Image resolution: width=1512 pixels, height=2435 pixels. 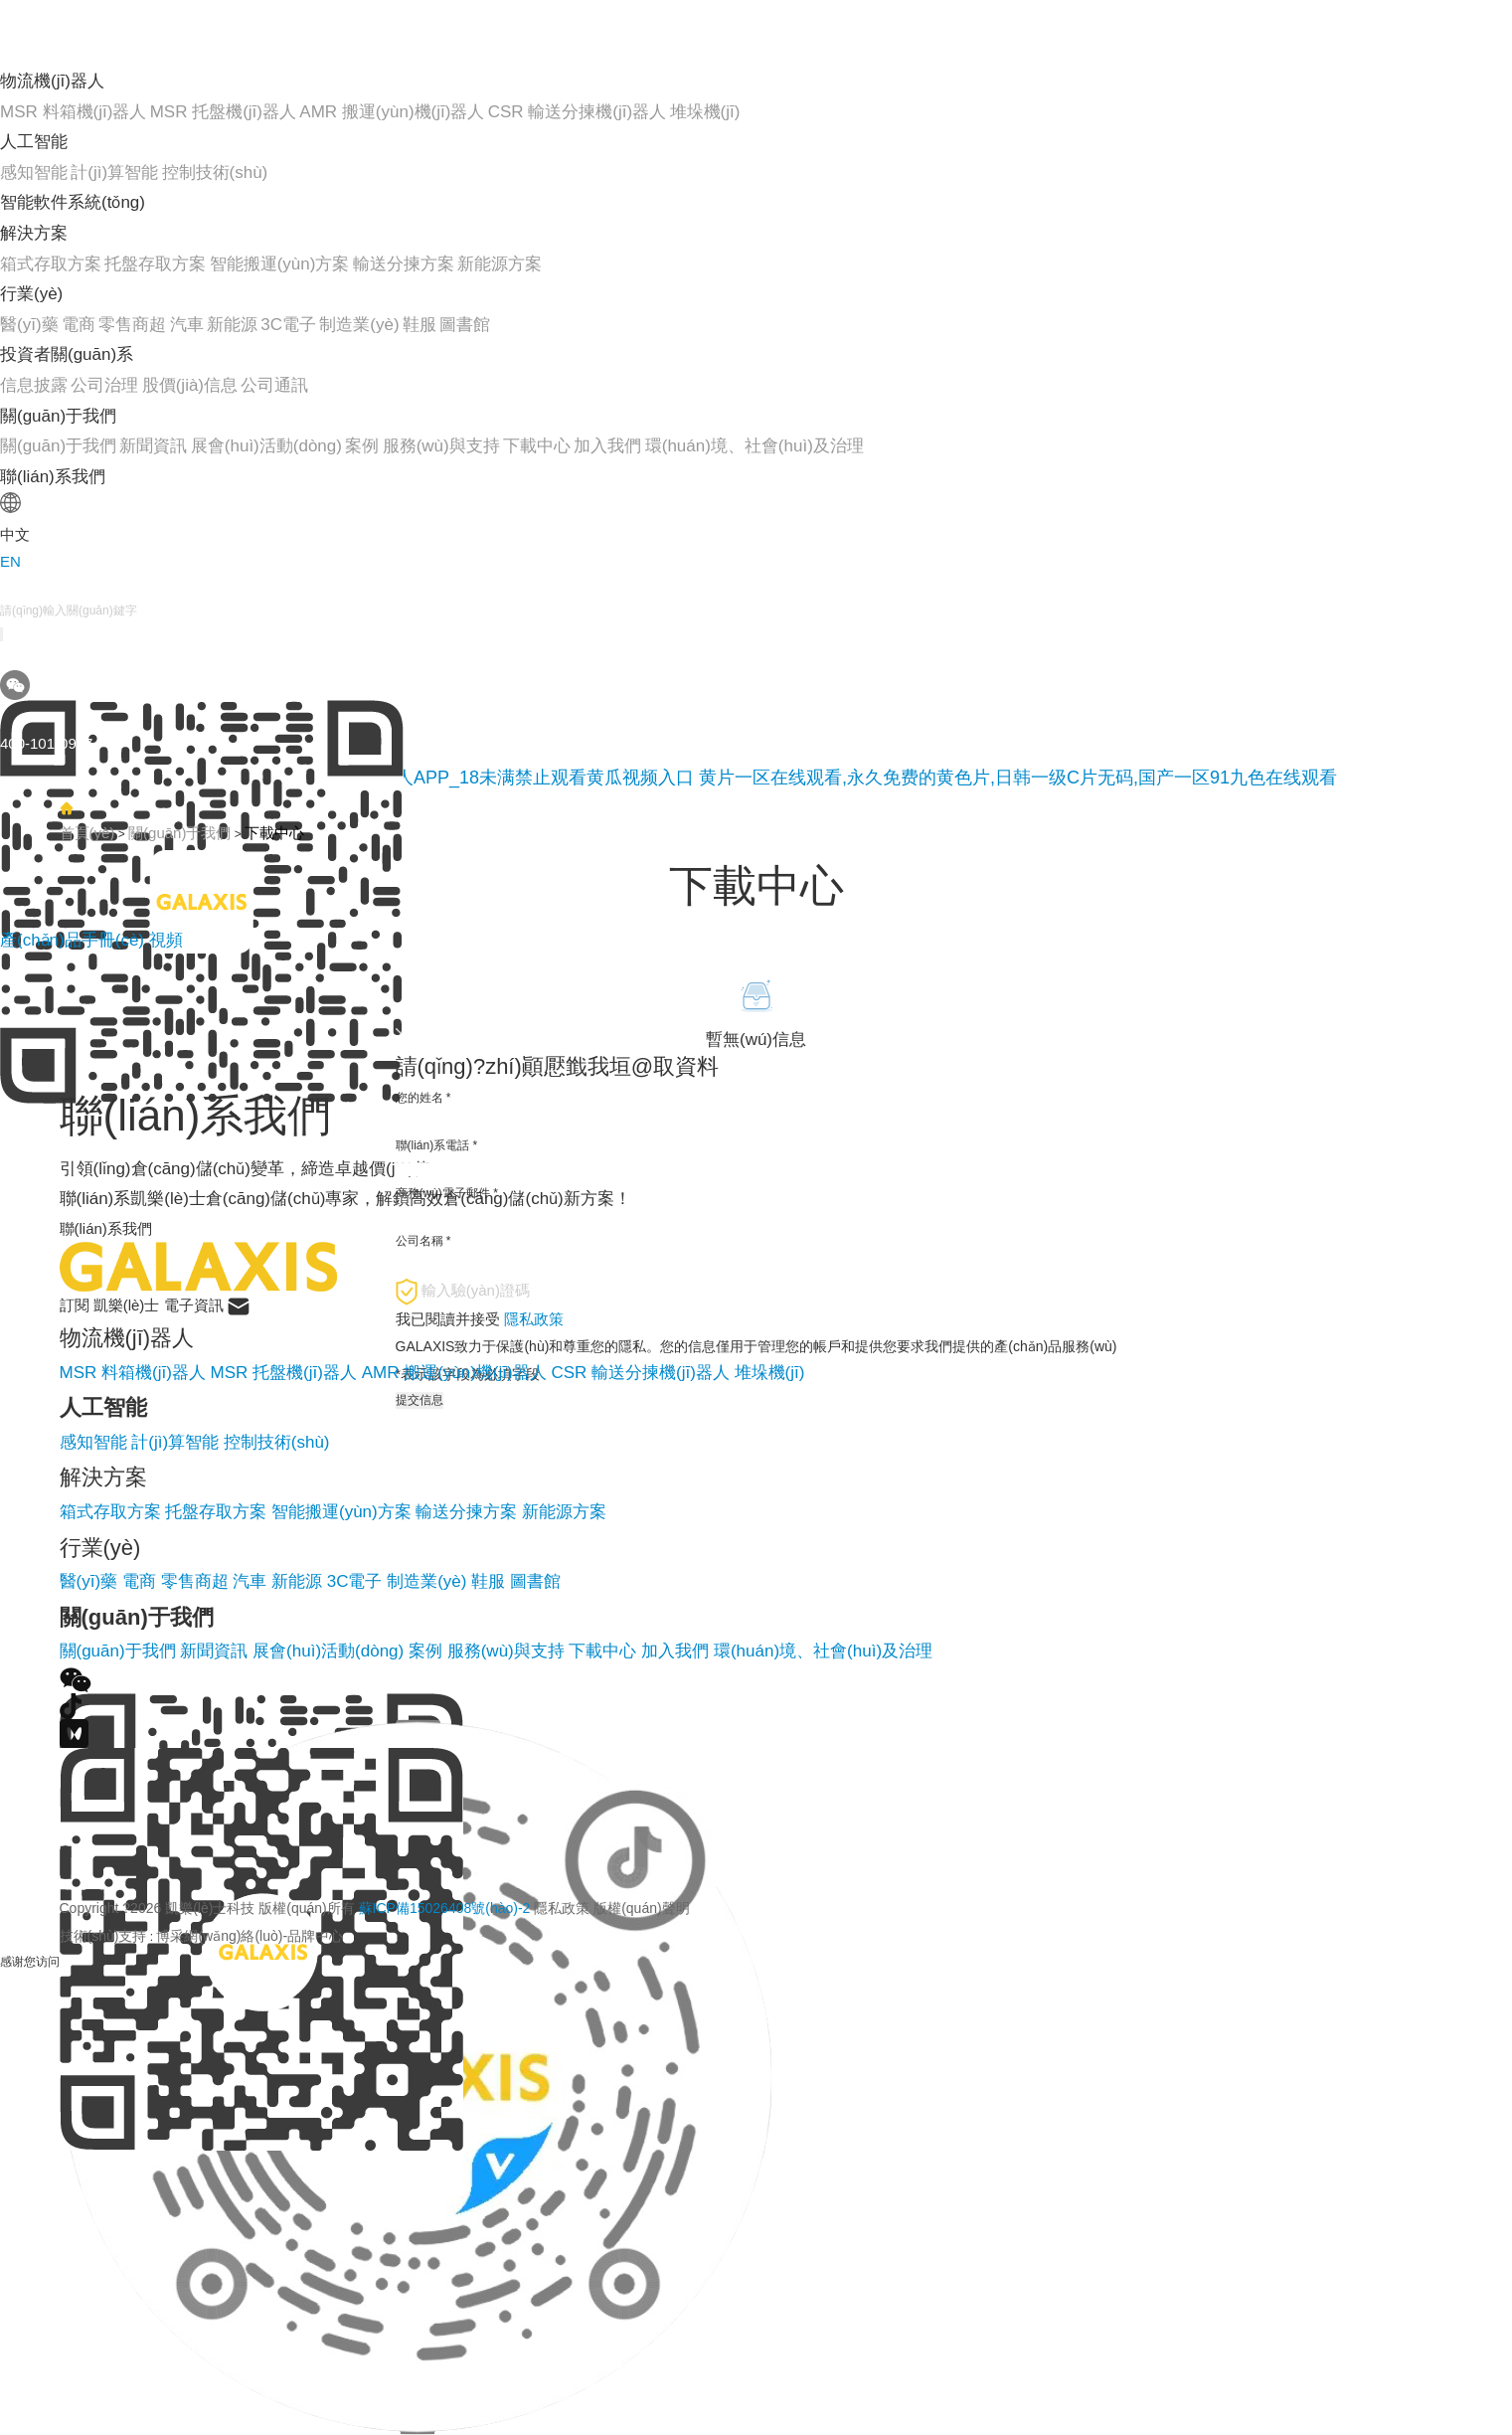 What do you see at coordinates (132, 324) in the screenshot?
I see `零售商超` at bounding box center [132, 324].